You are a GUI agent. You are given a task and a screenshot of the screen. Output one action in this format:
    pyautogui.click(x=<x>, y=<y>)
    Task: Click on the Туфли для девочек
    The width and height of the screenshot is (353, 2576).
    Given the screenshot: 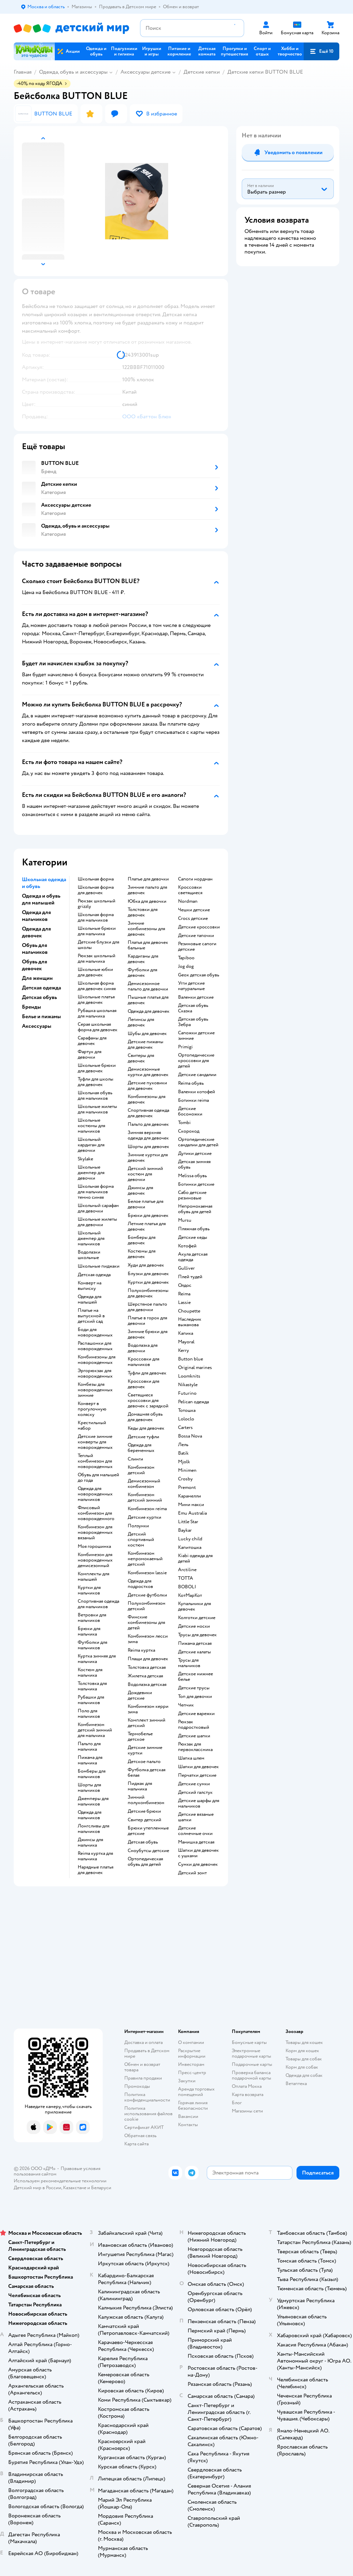 What is the action you would take?
    pyautogui.click(x=147, y=1373)
    